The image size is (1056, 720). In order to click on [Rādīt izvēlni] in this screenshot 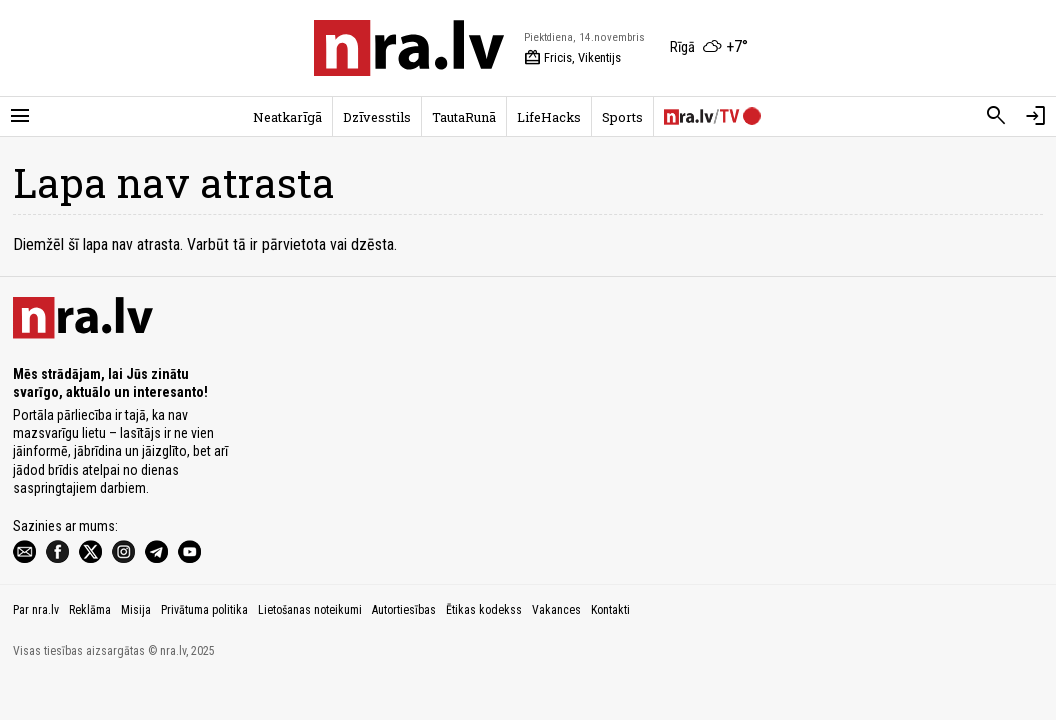, I will do `click(20, 116)`.